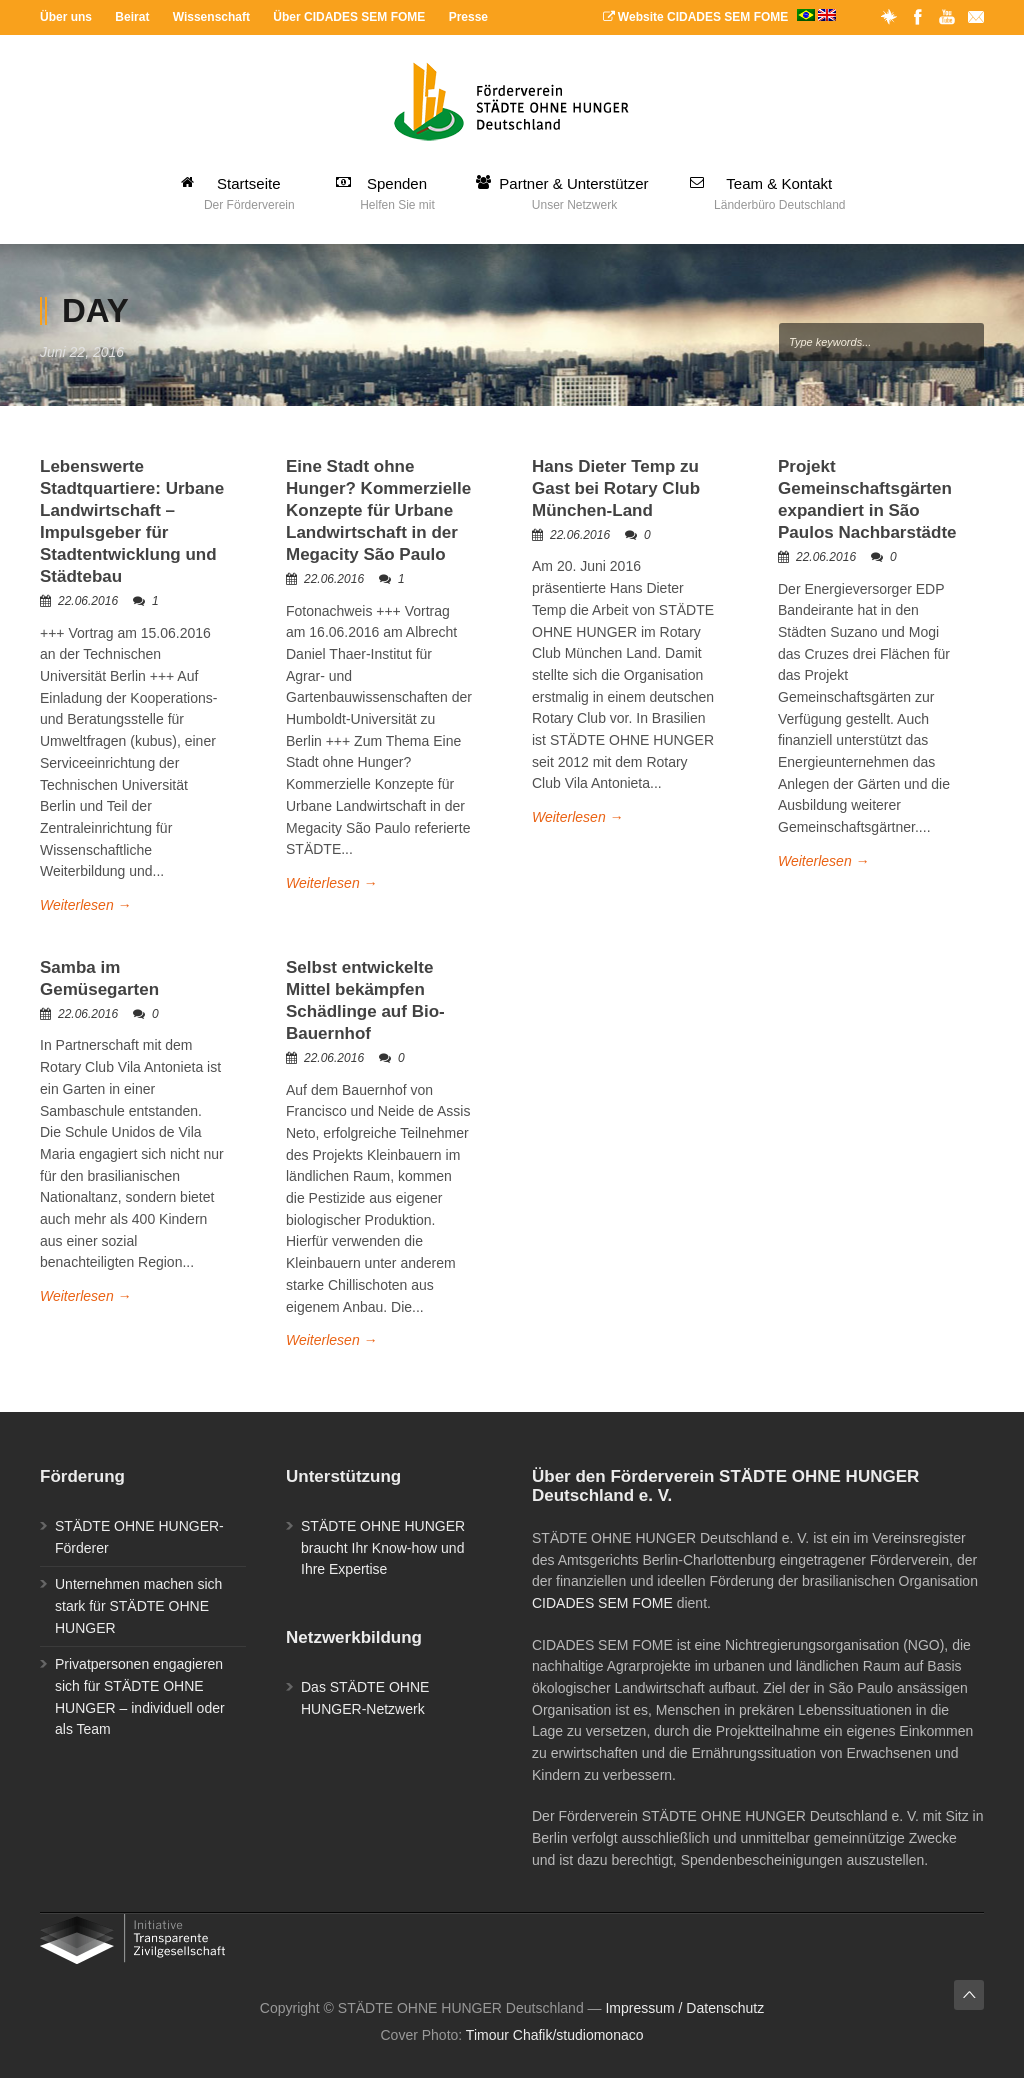  Describe the element at coordinates (349, 17) in the screenshot. I see `Über CIDADES SEM FOME` at that location.